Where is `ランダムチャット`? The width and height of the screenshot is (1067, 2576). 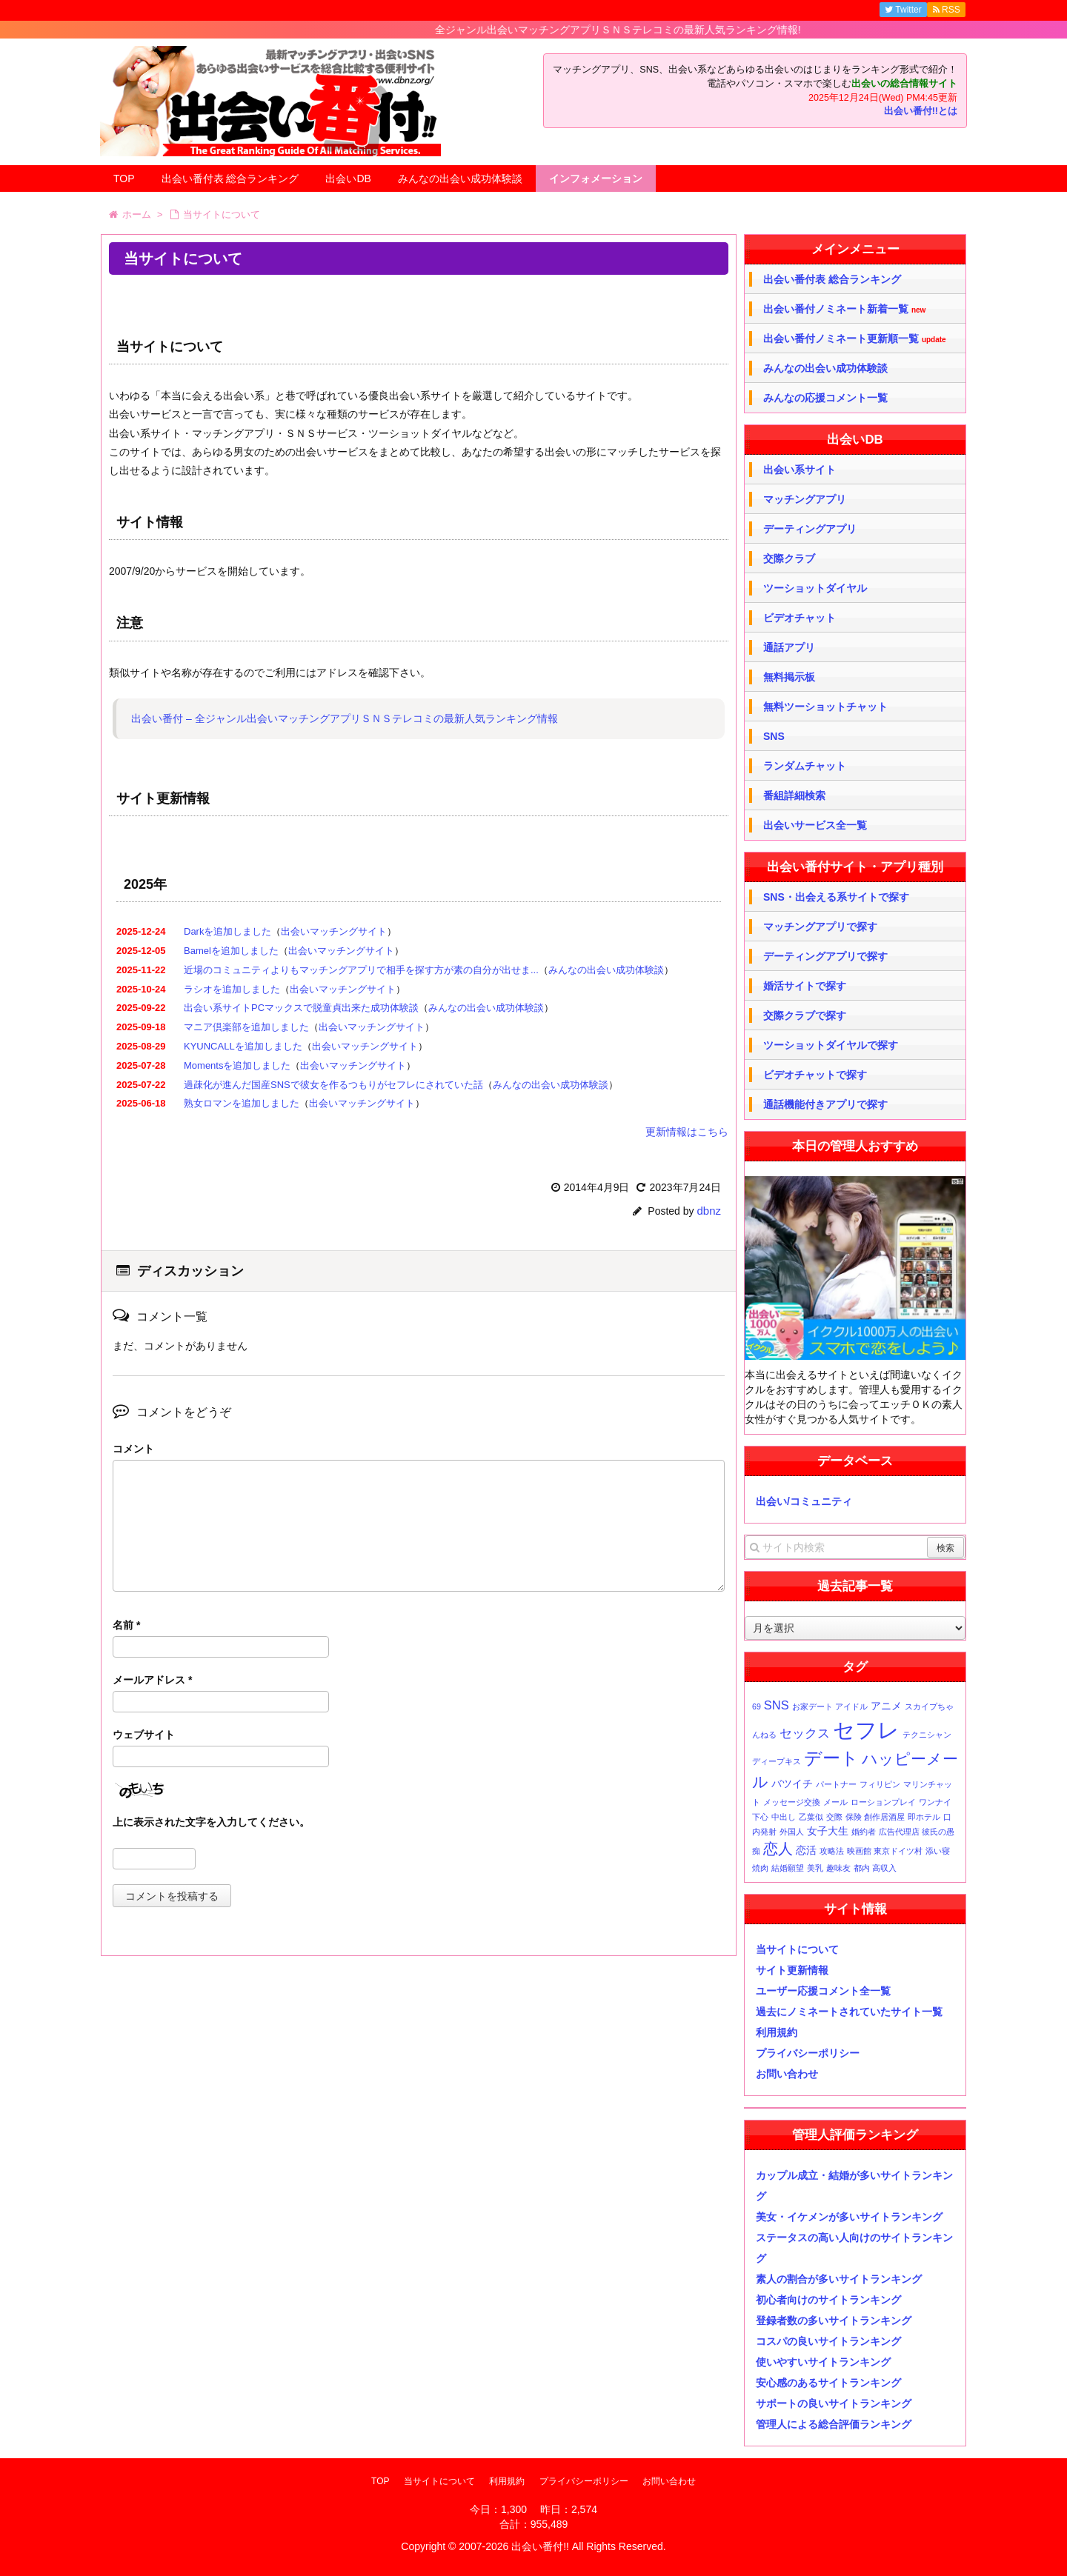 ランダムチャット is located at coordinates (804, 766).